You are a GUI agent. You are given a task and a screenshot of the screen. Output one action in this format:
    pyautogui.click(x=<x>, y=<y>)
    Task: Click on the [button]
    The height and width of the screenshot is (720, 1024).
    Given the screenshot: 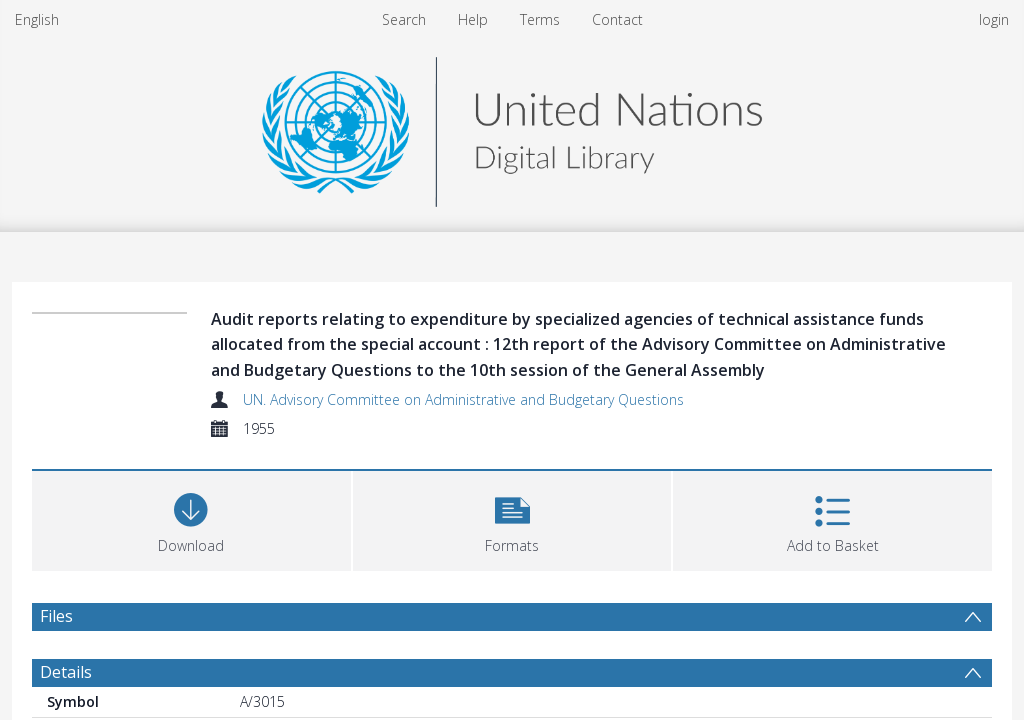 What is the action you would take?
    pyautogui.click(x=512, y=518)
    